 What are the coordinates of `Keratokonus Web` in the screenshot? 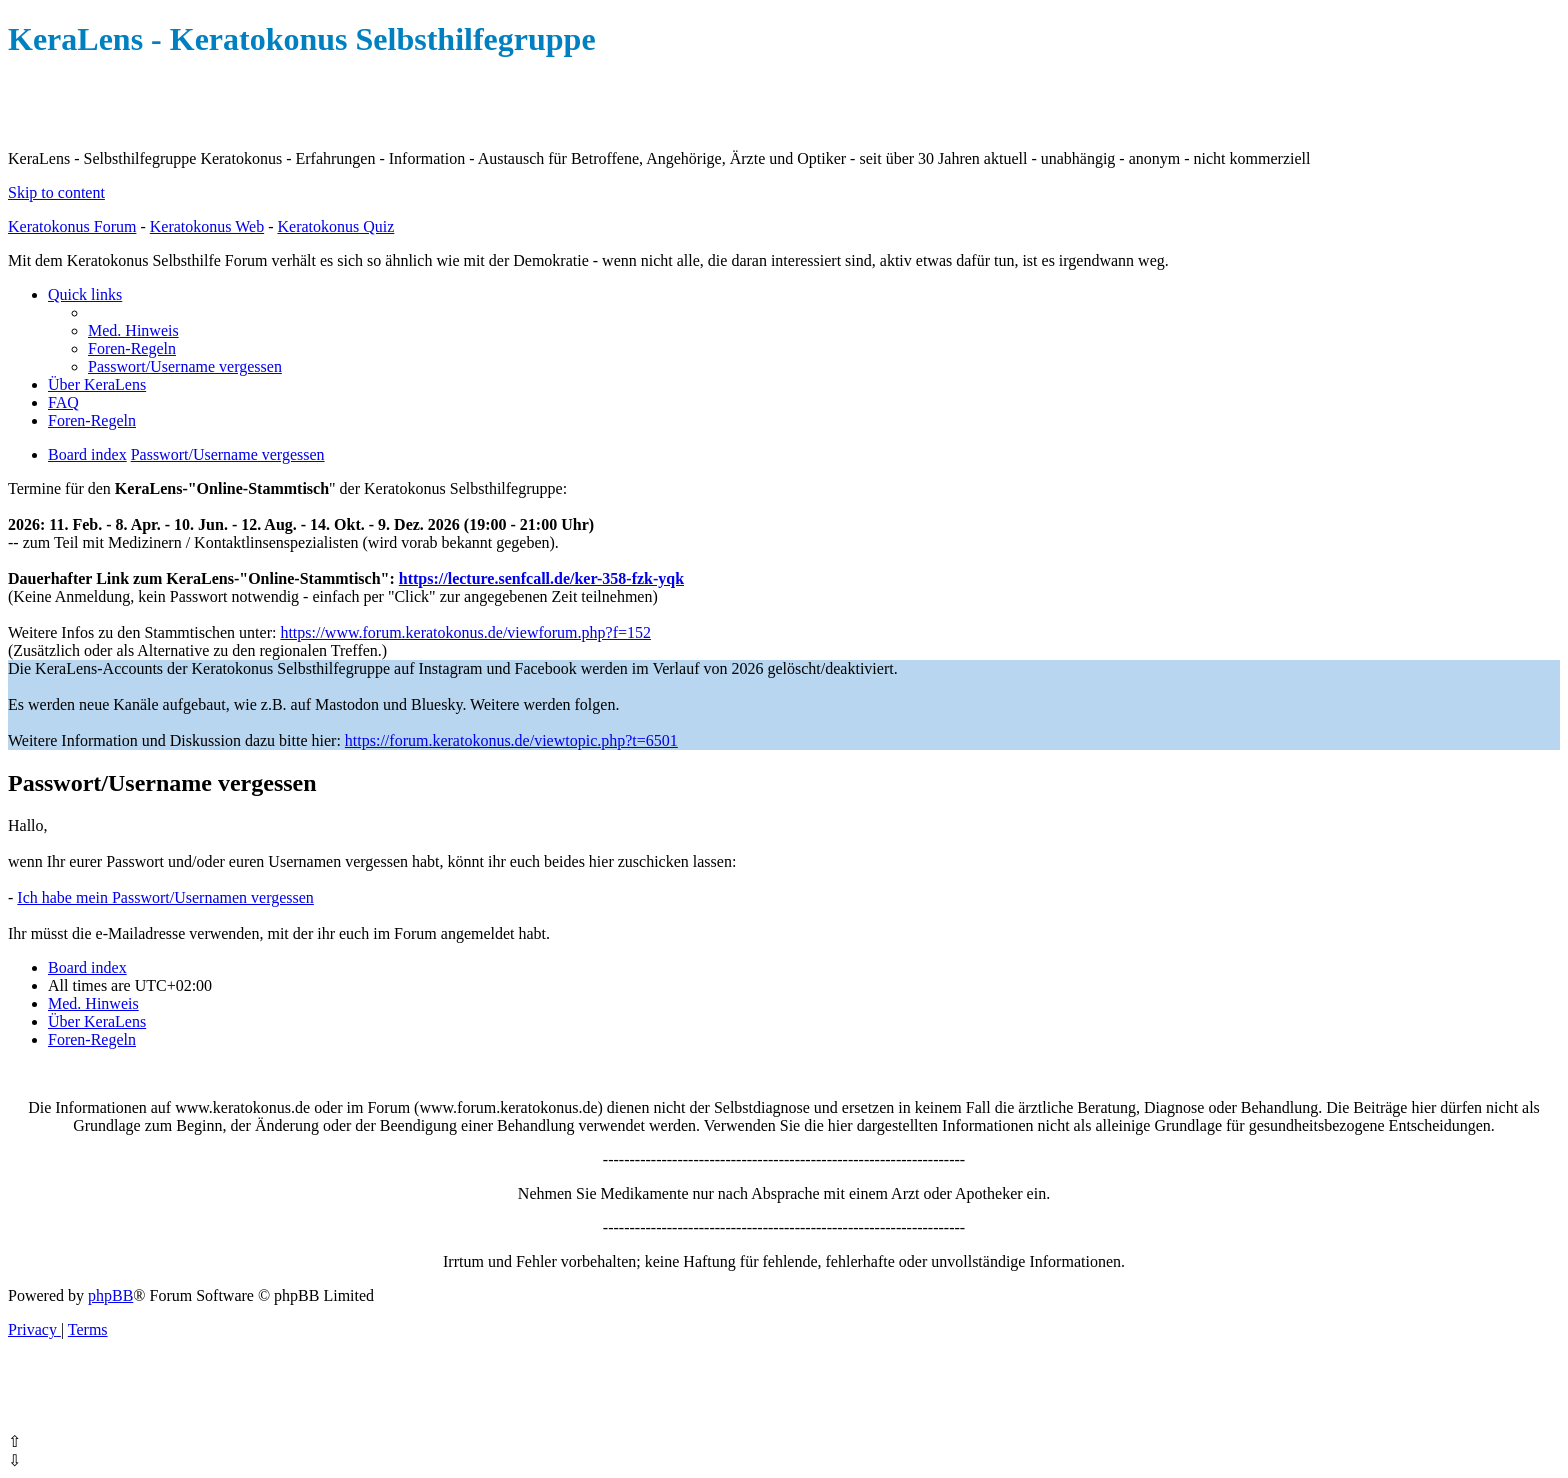 It's located at (207, 226).